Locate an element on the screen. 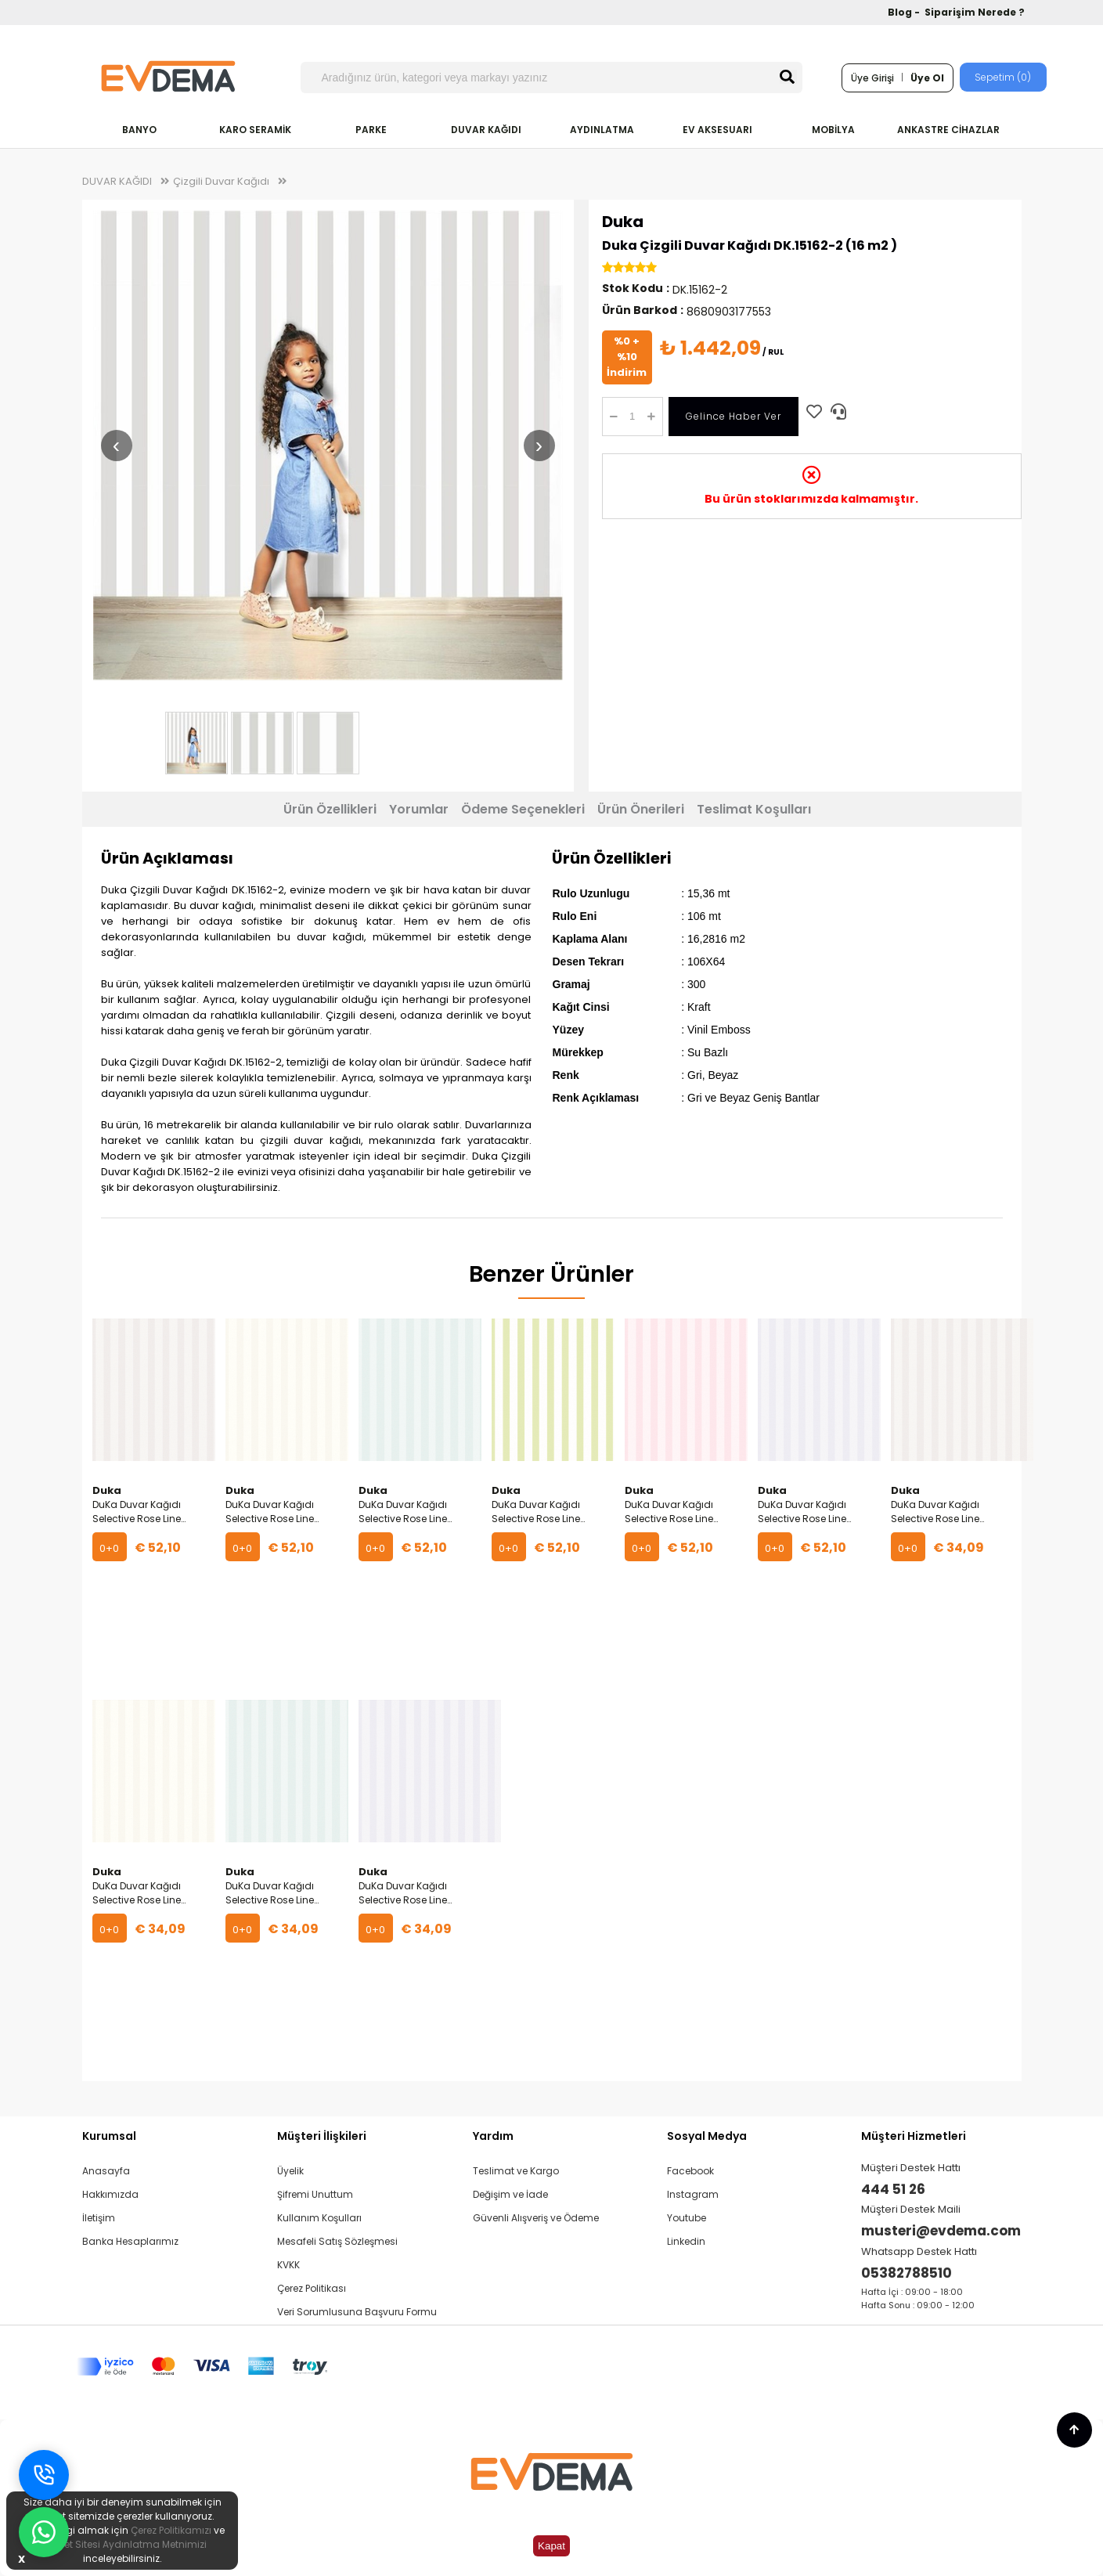  Blog - is located at coordinates (905, 12).